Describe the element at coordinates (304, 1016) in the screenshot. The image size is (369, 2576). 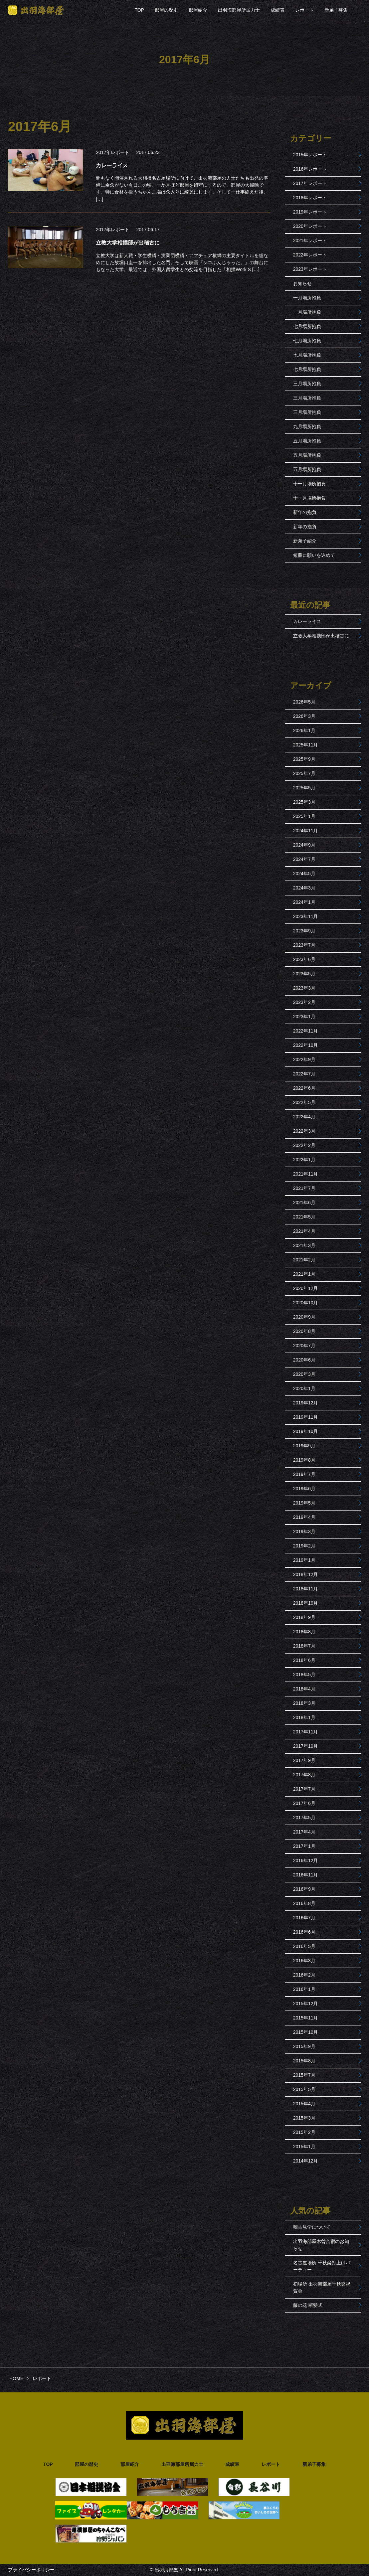
I see `2023年1月` at that location.